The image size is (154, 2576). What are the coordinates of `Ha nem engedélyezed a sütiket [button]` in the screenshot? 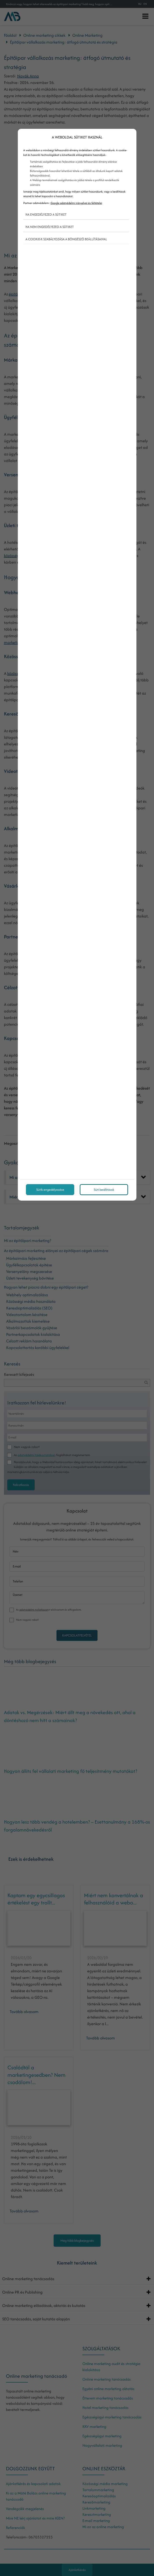 It's located at (49, 226).